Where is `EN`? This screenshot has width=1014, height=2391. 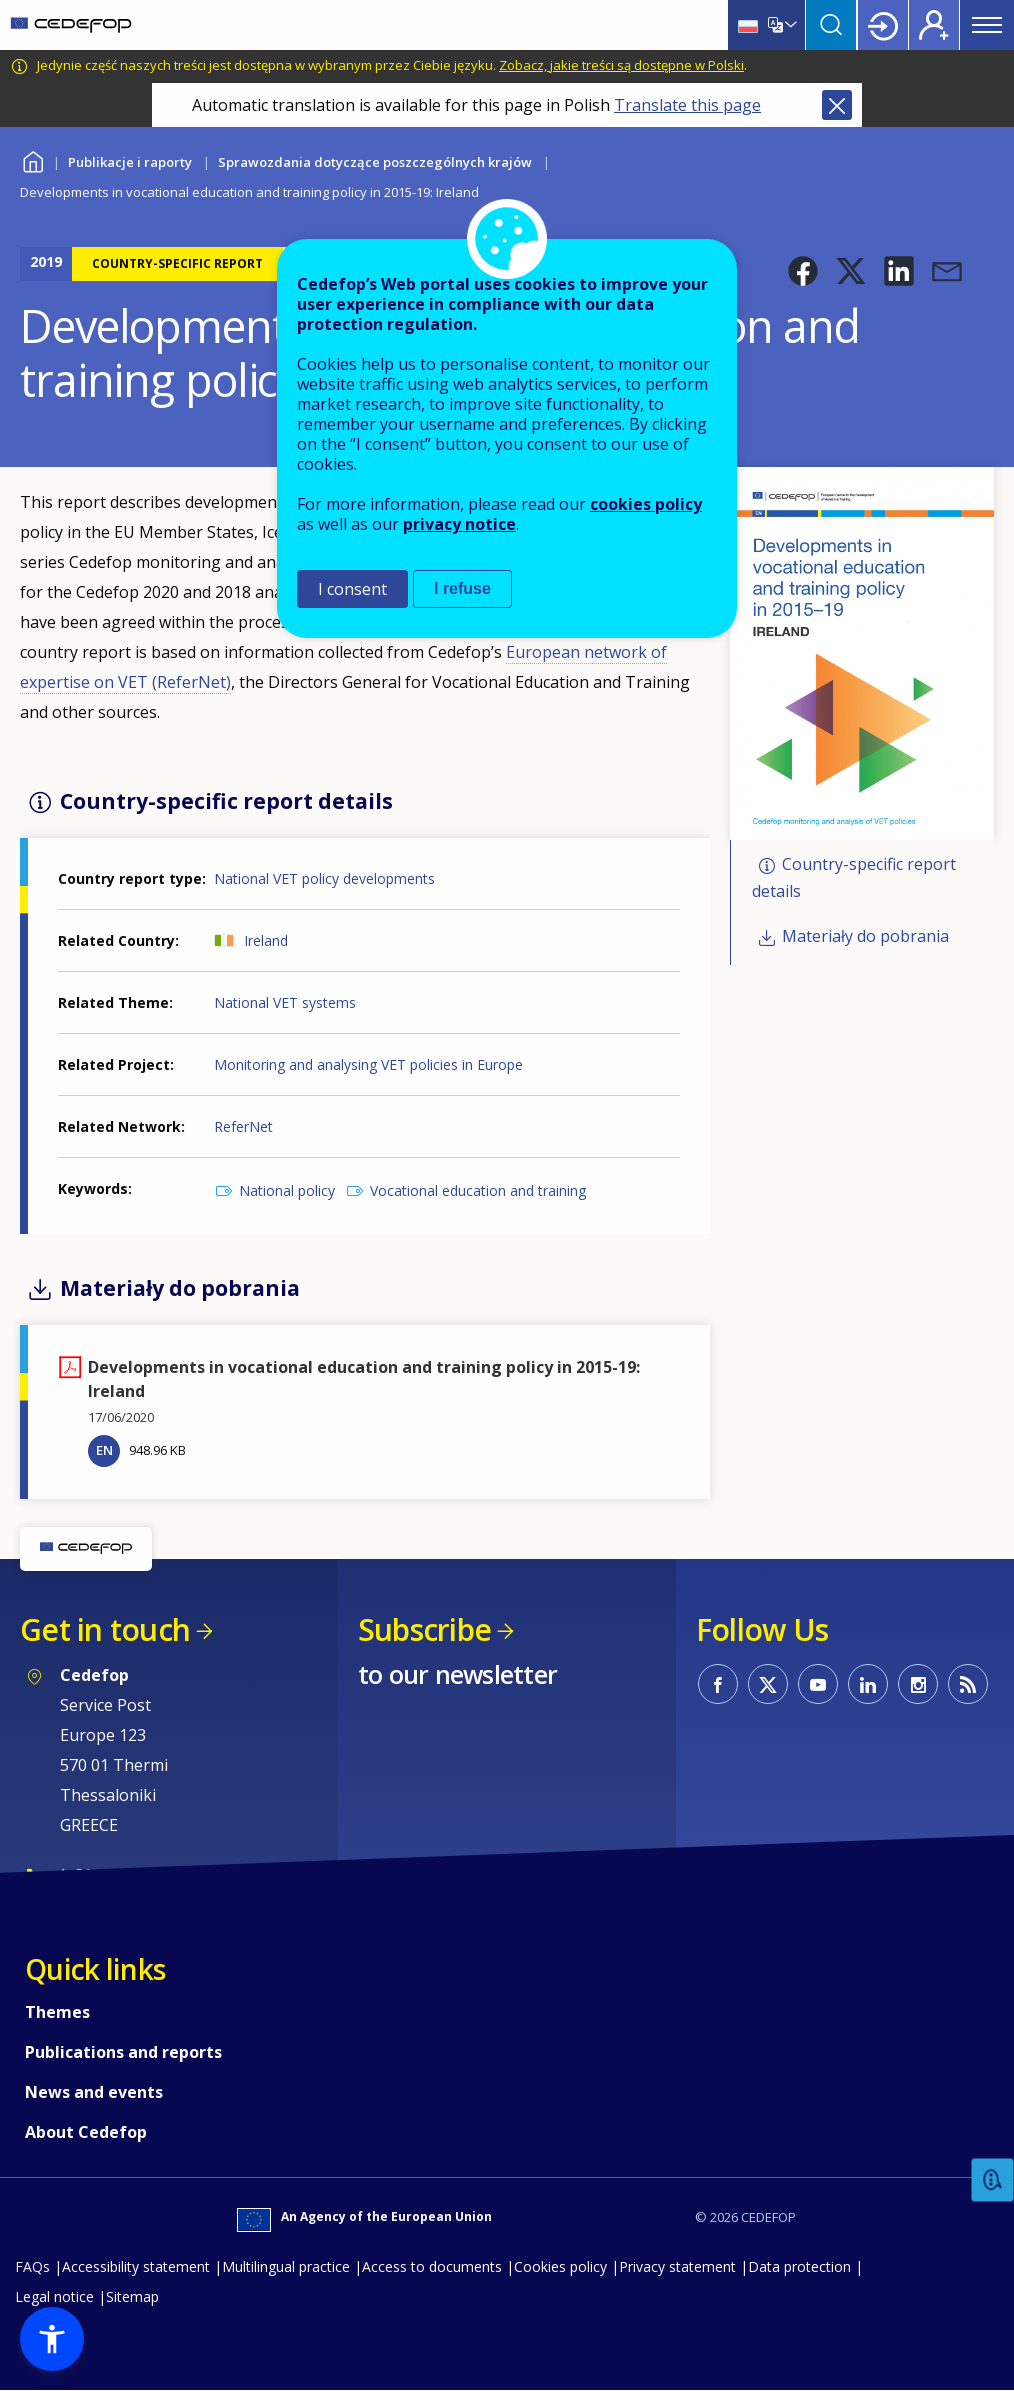 EN is located at coordinates (104, 1450).